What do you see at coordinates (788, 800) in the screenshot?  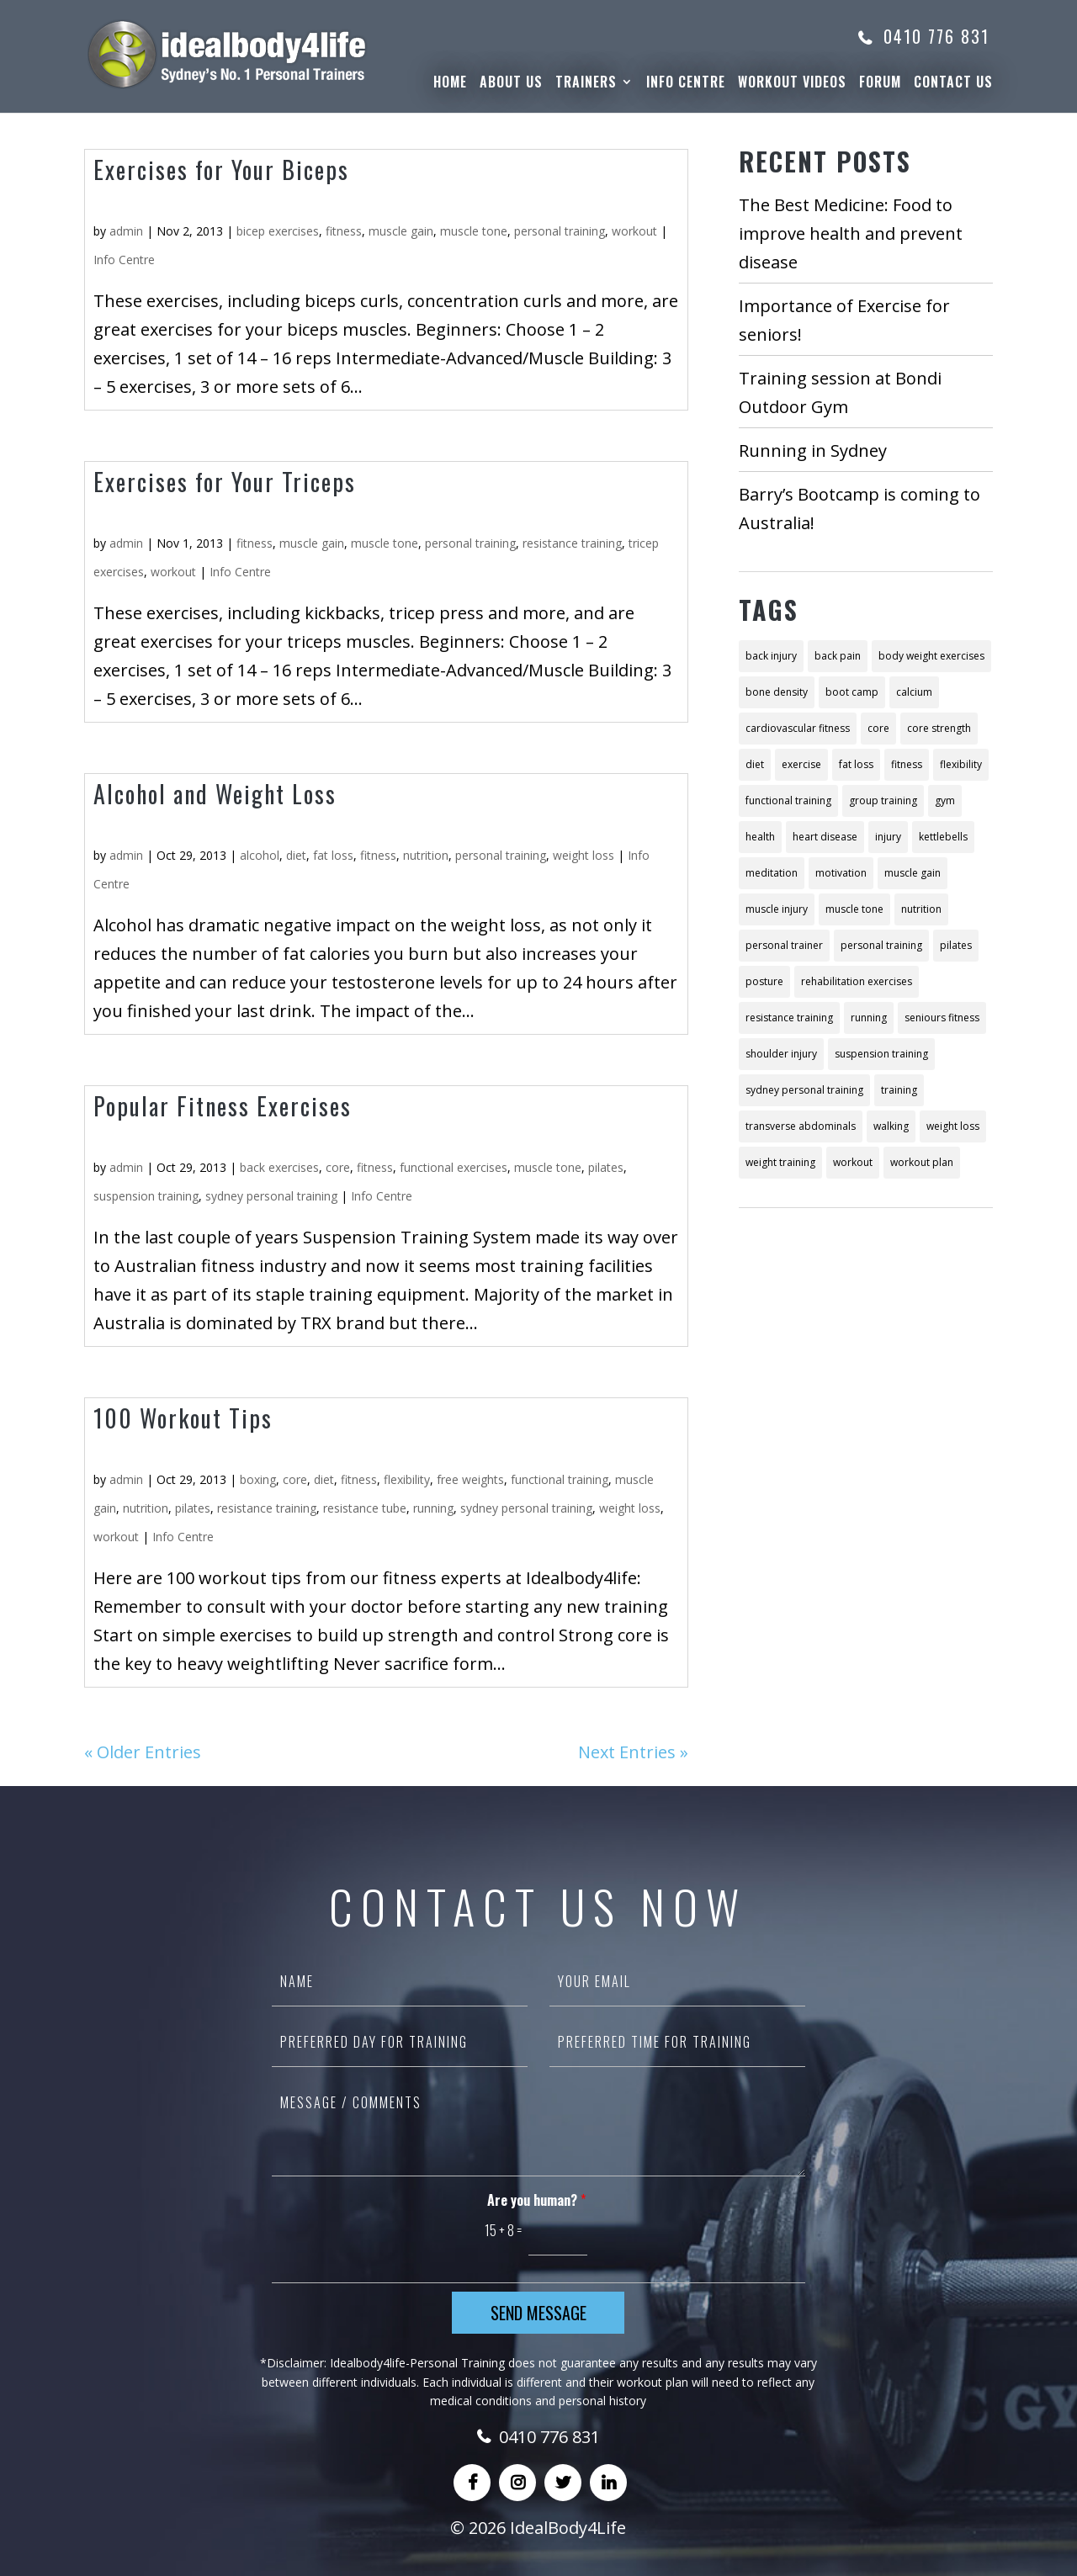 I see `functional training [functional training (6 items)]` at bounding box center [788, 800].